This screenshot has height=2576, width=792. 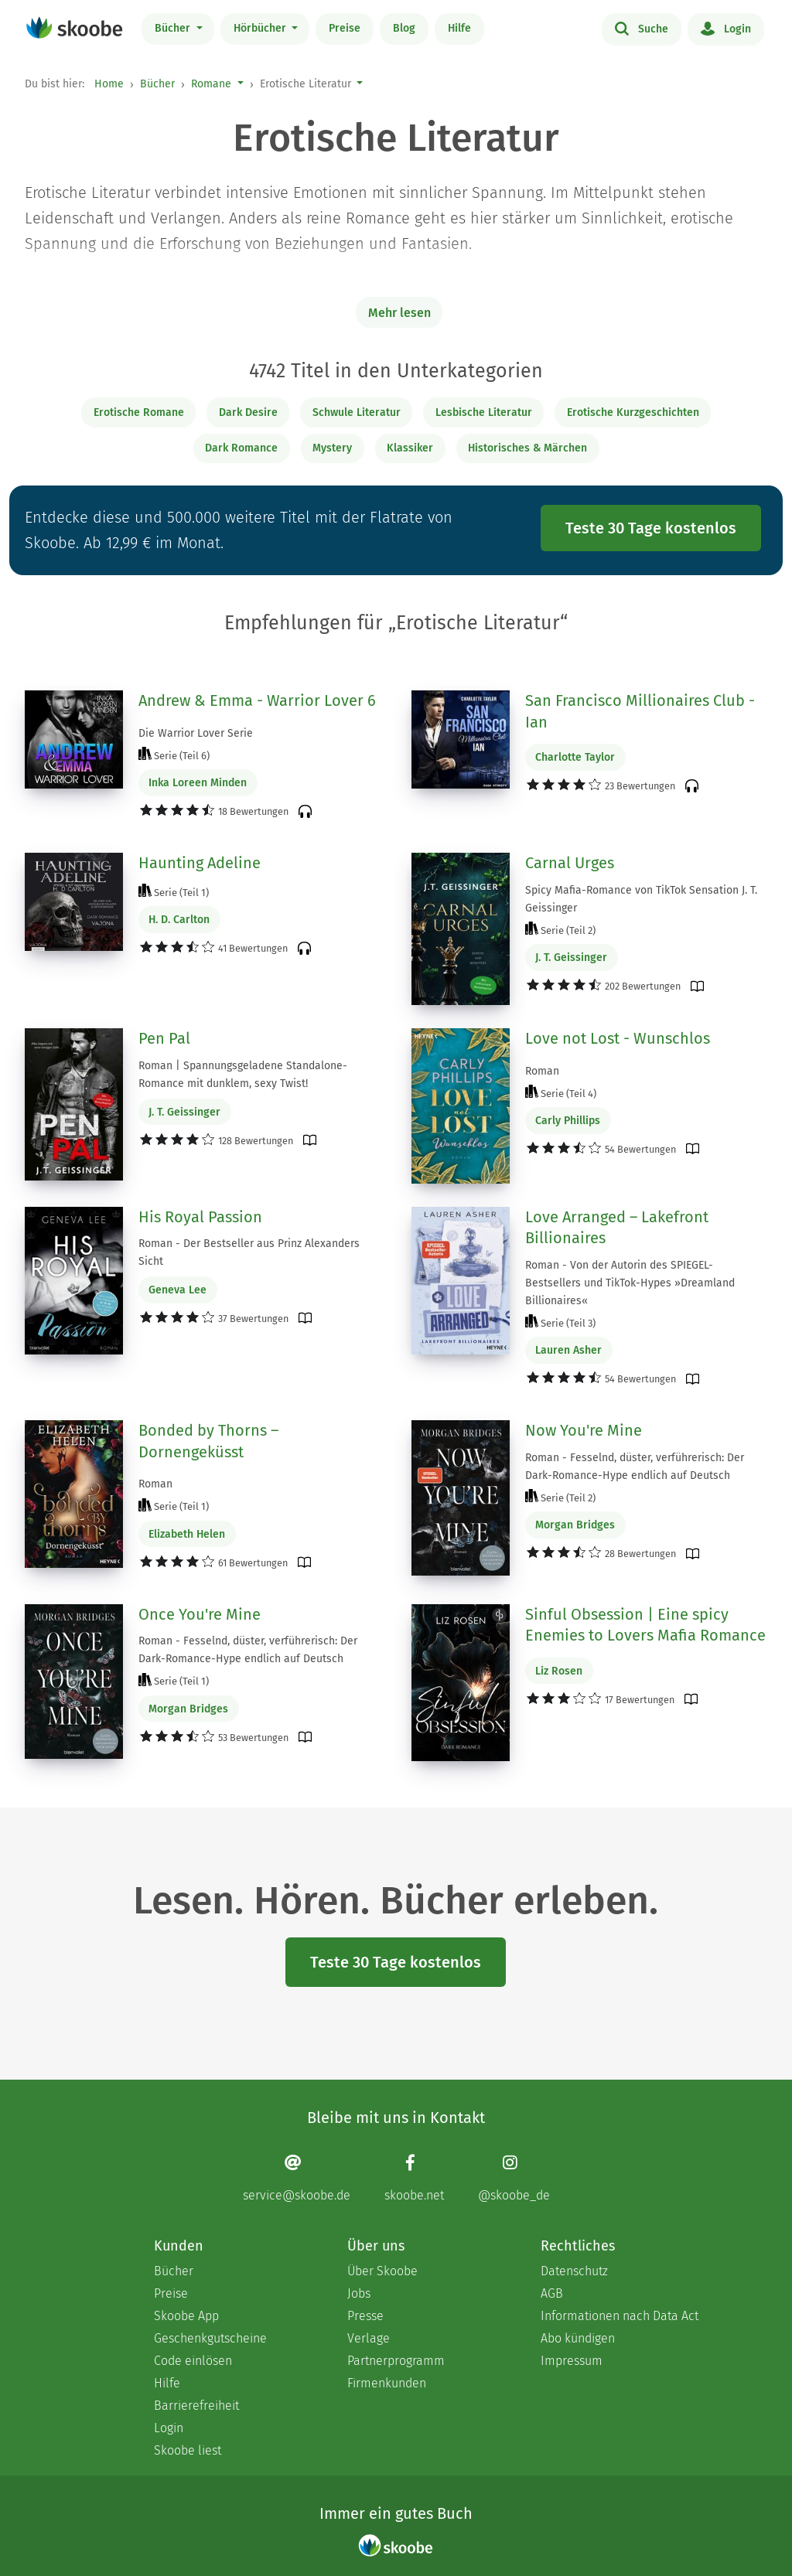 I want to click on Charlotte Taylor, so click(x=575, y=757).